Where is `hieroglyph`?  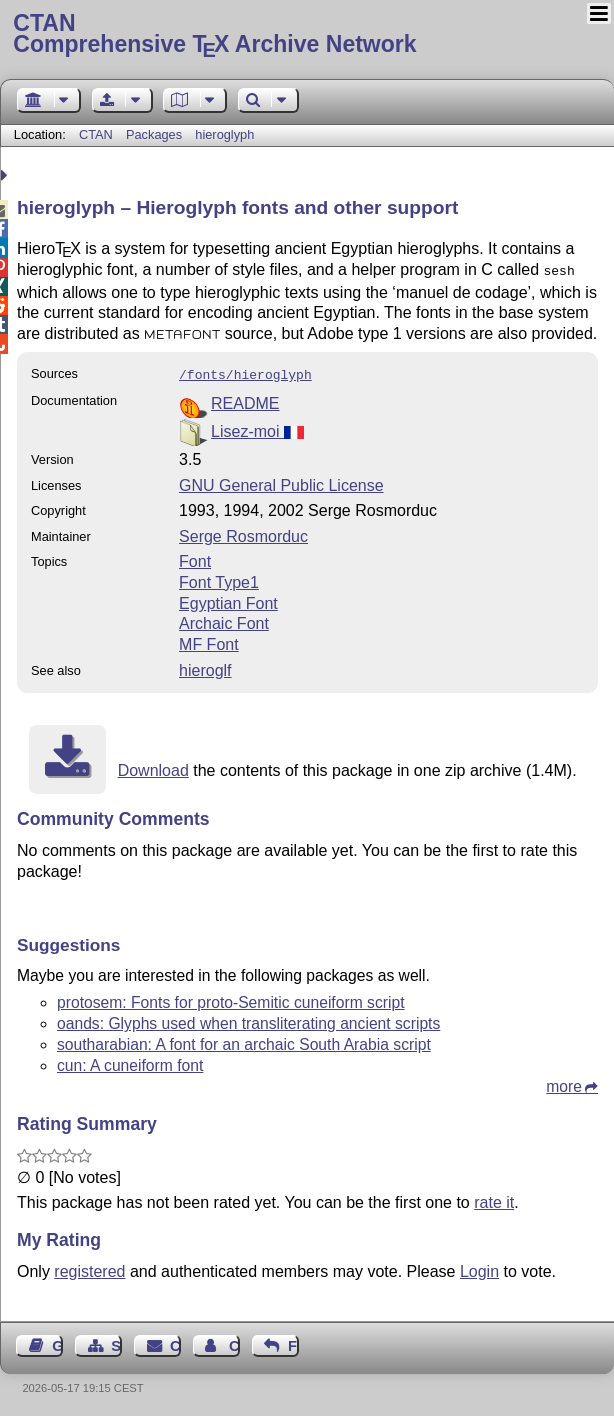
hieroglyph is located at coordinates (224, 134).